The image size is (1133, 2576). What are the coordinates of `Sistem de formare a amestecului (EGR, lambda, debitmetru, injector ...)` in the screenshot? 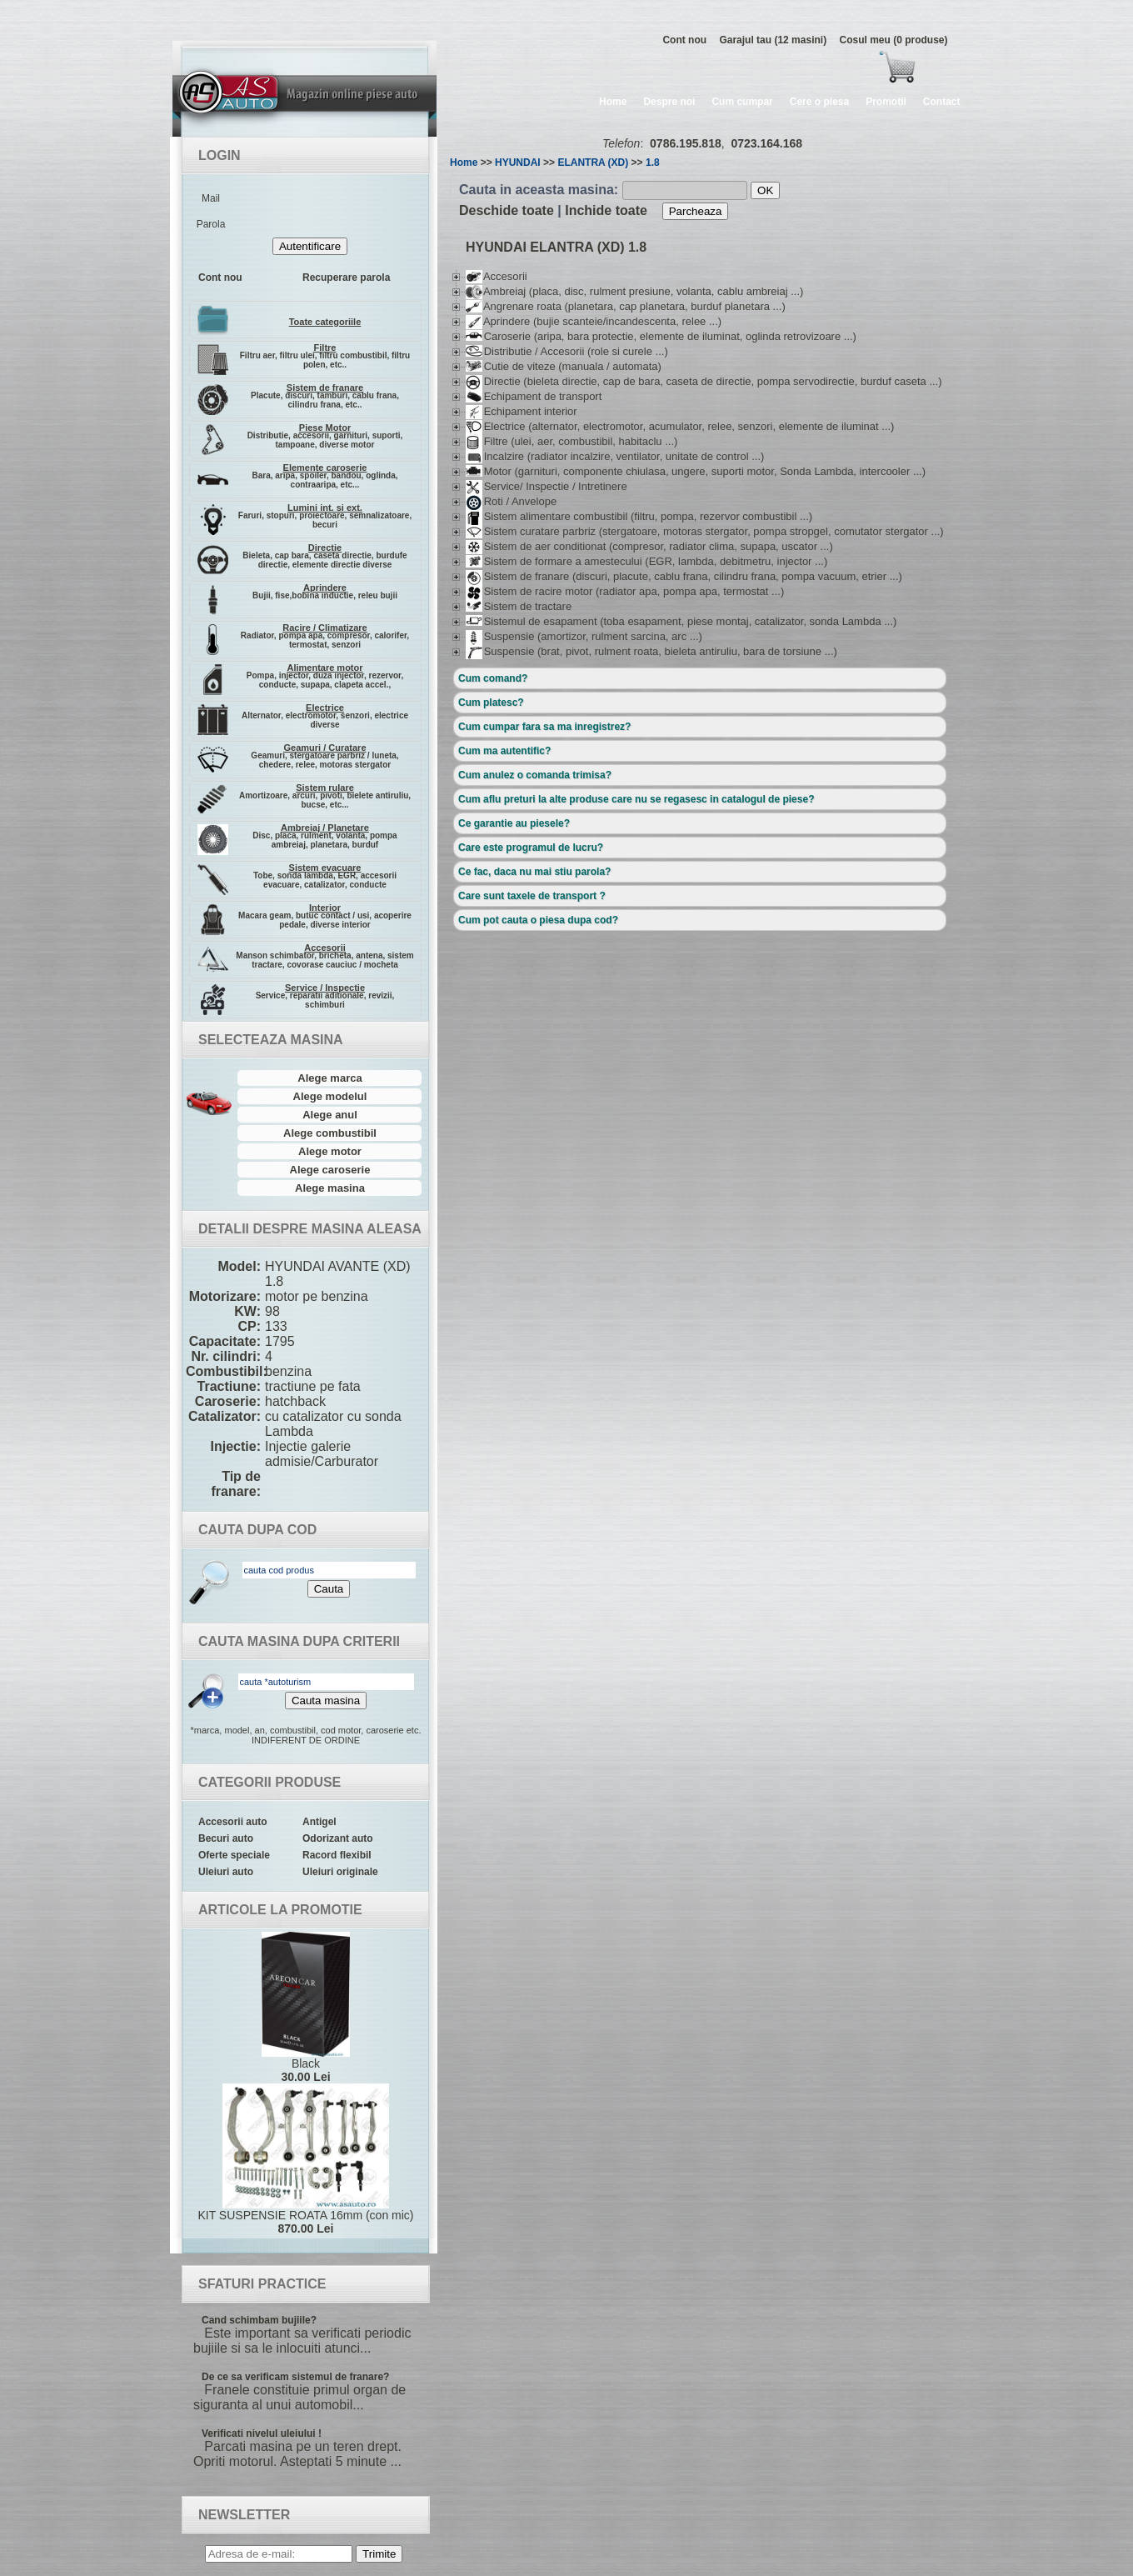 It's located at (646, 561).